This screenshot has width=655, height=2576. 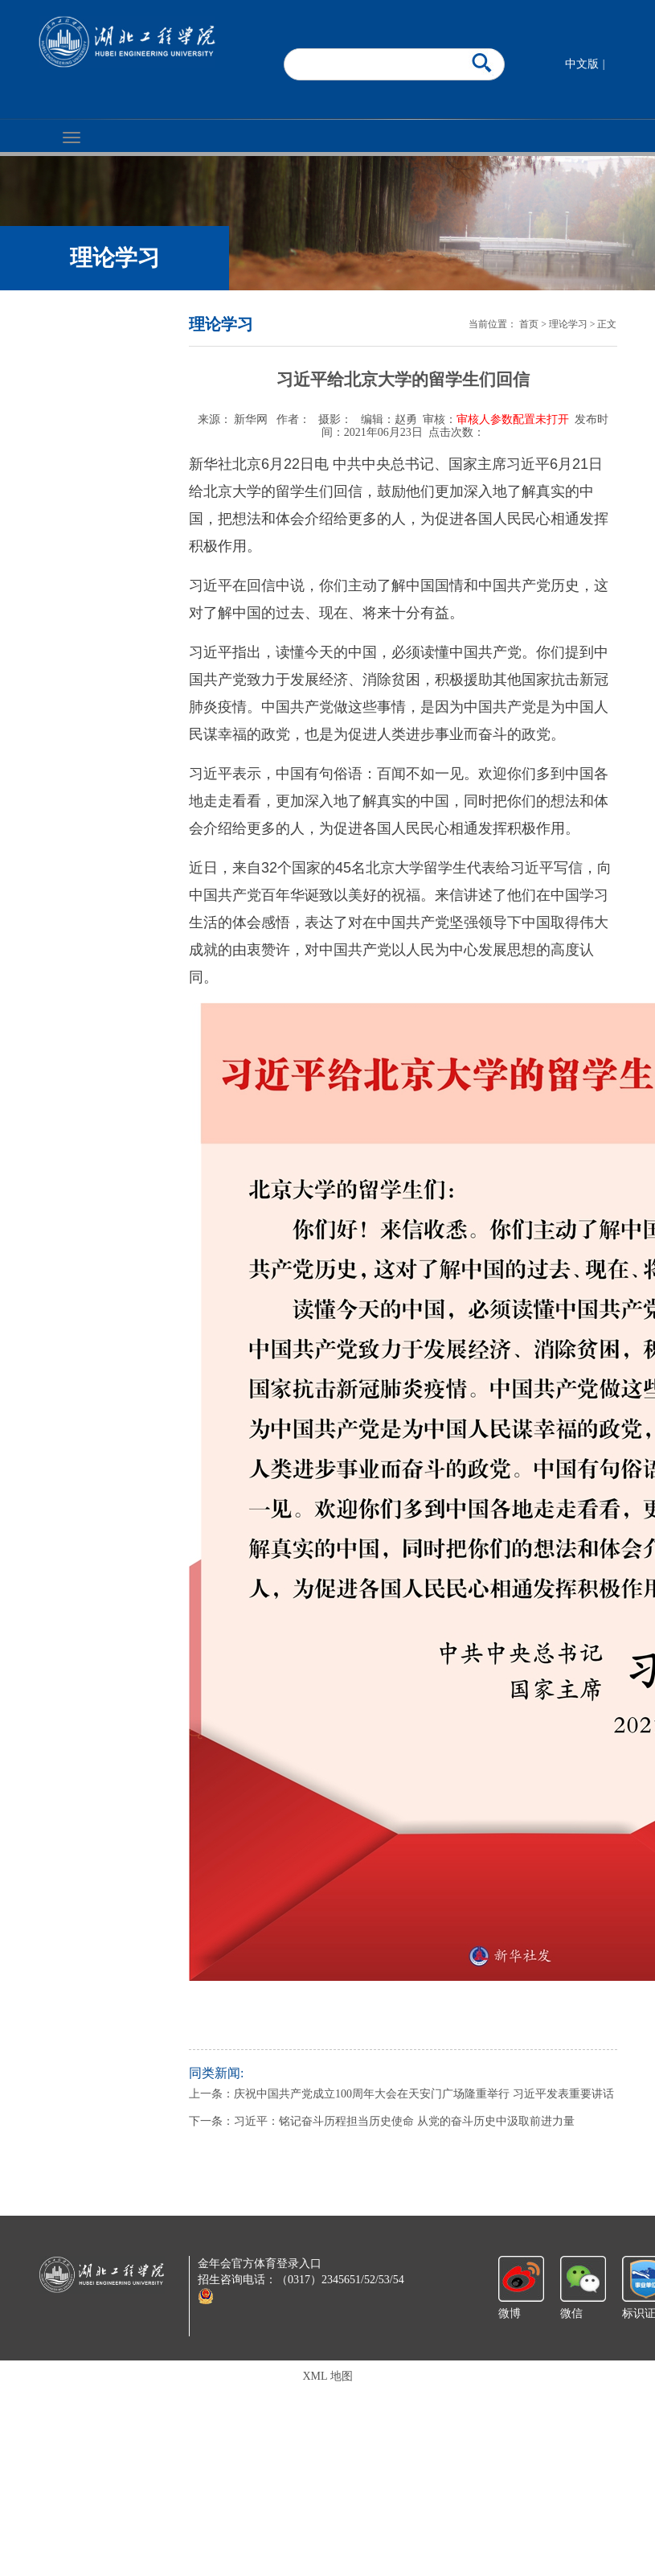 I want to click on 习近平：铭记奋斗历程担当历史使命 从党的奋斗历史中汲取前进力量, so click(x=404, y=2121).